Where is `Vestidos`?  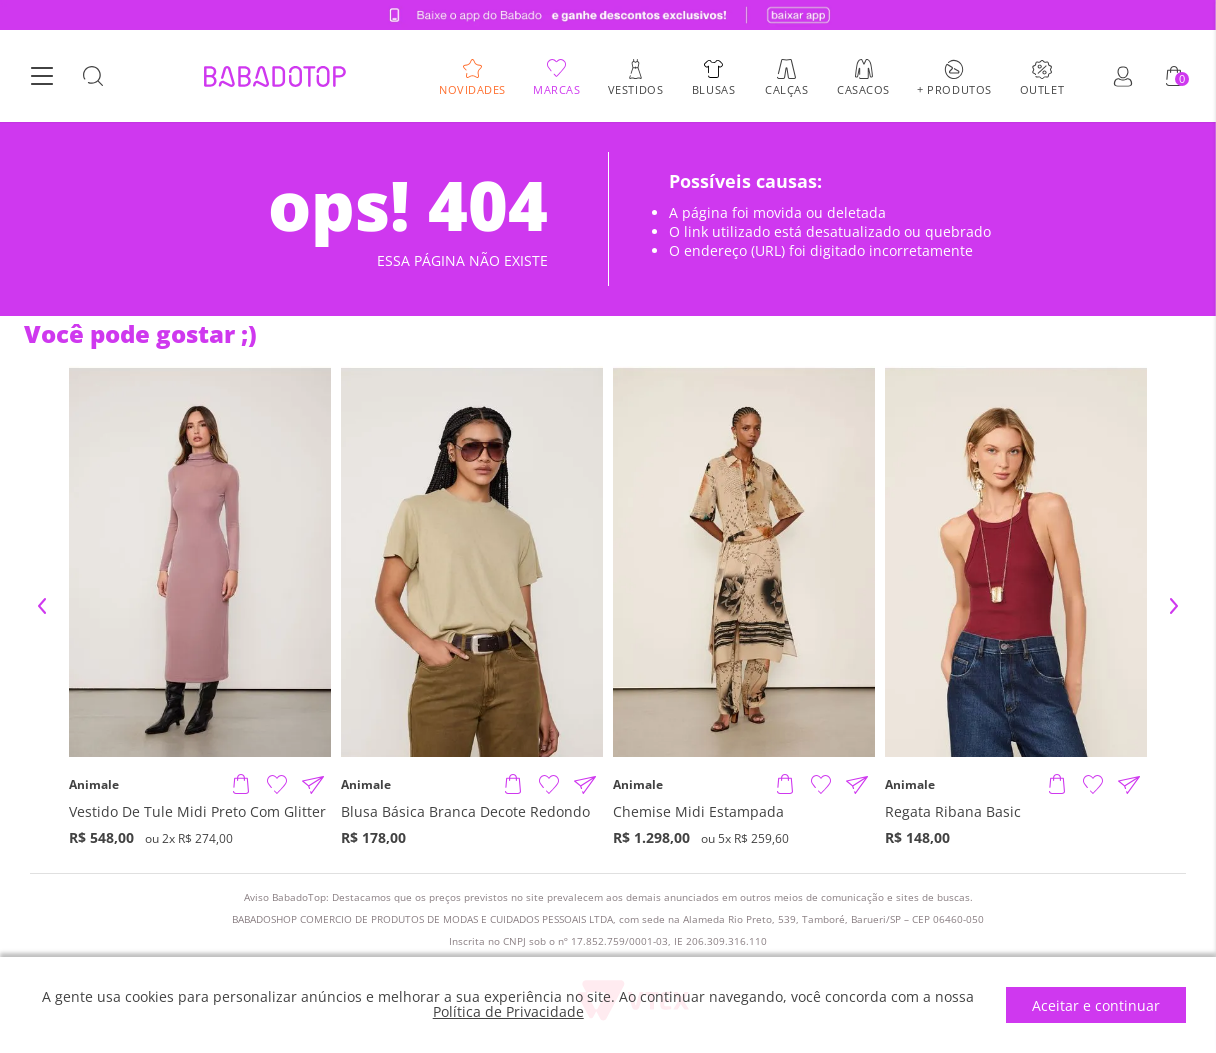
Vestidos is located at coordinates (635, 88).